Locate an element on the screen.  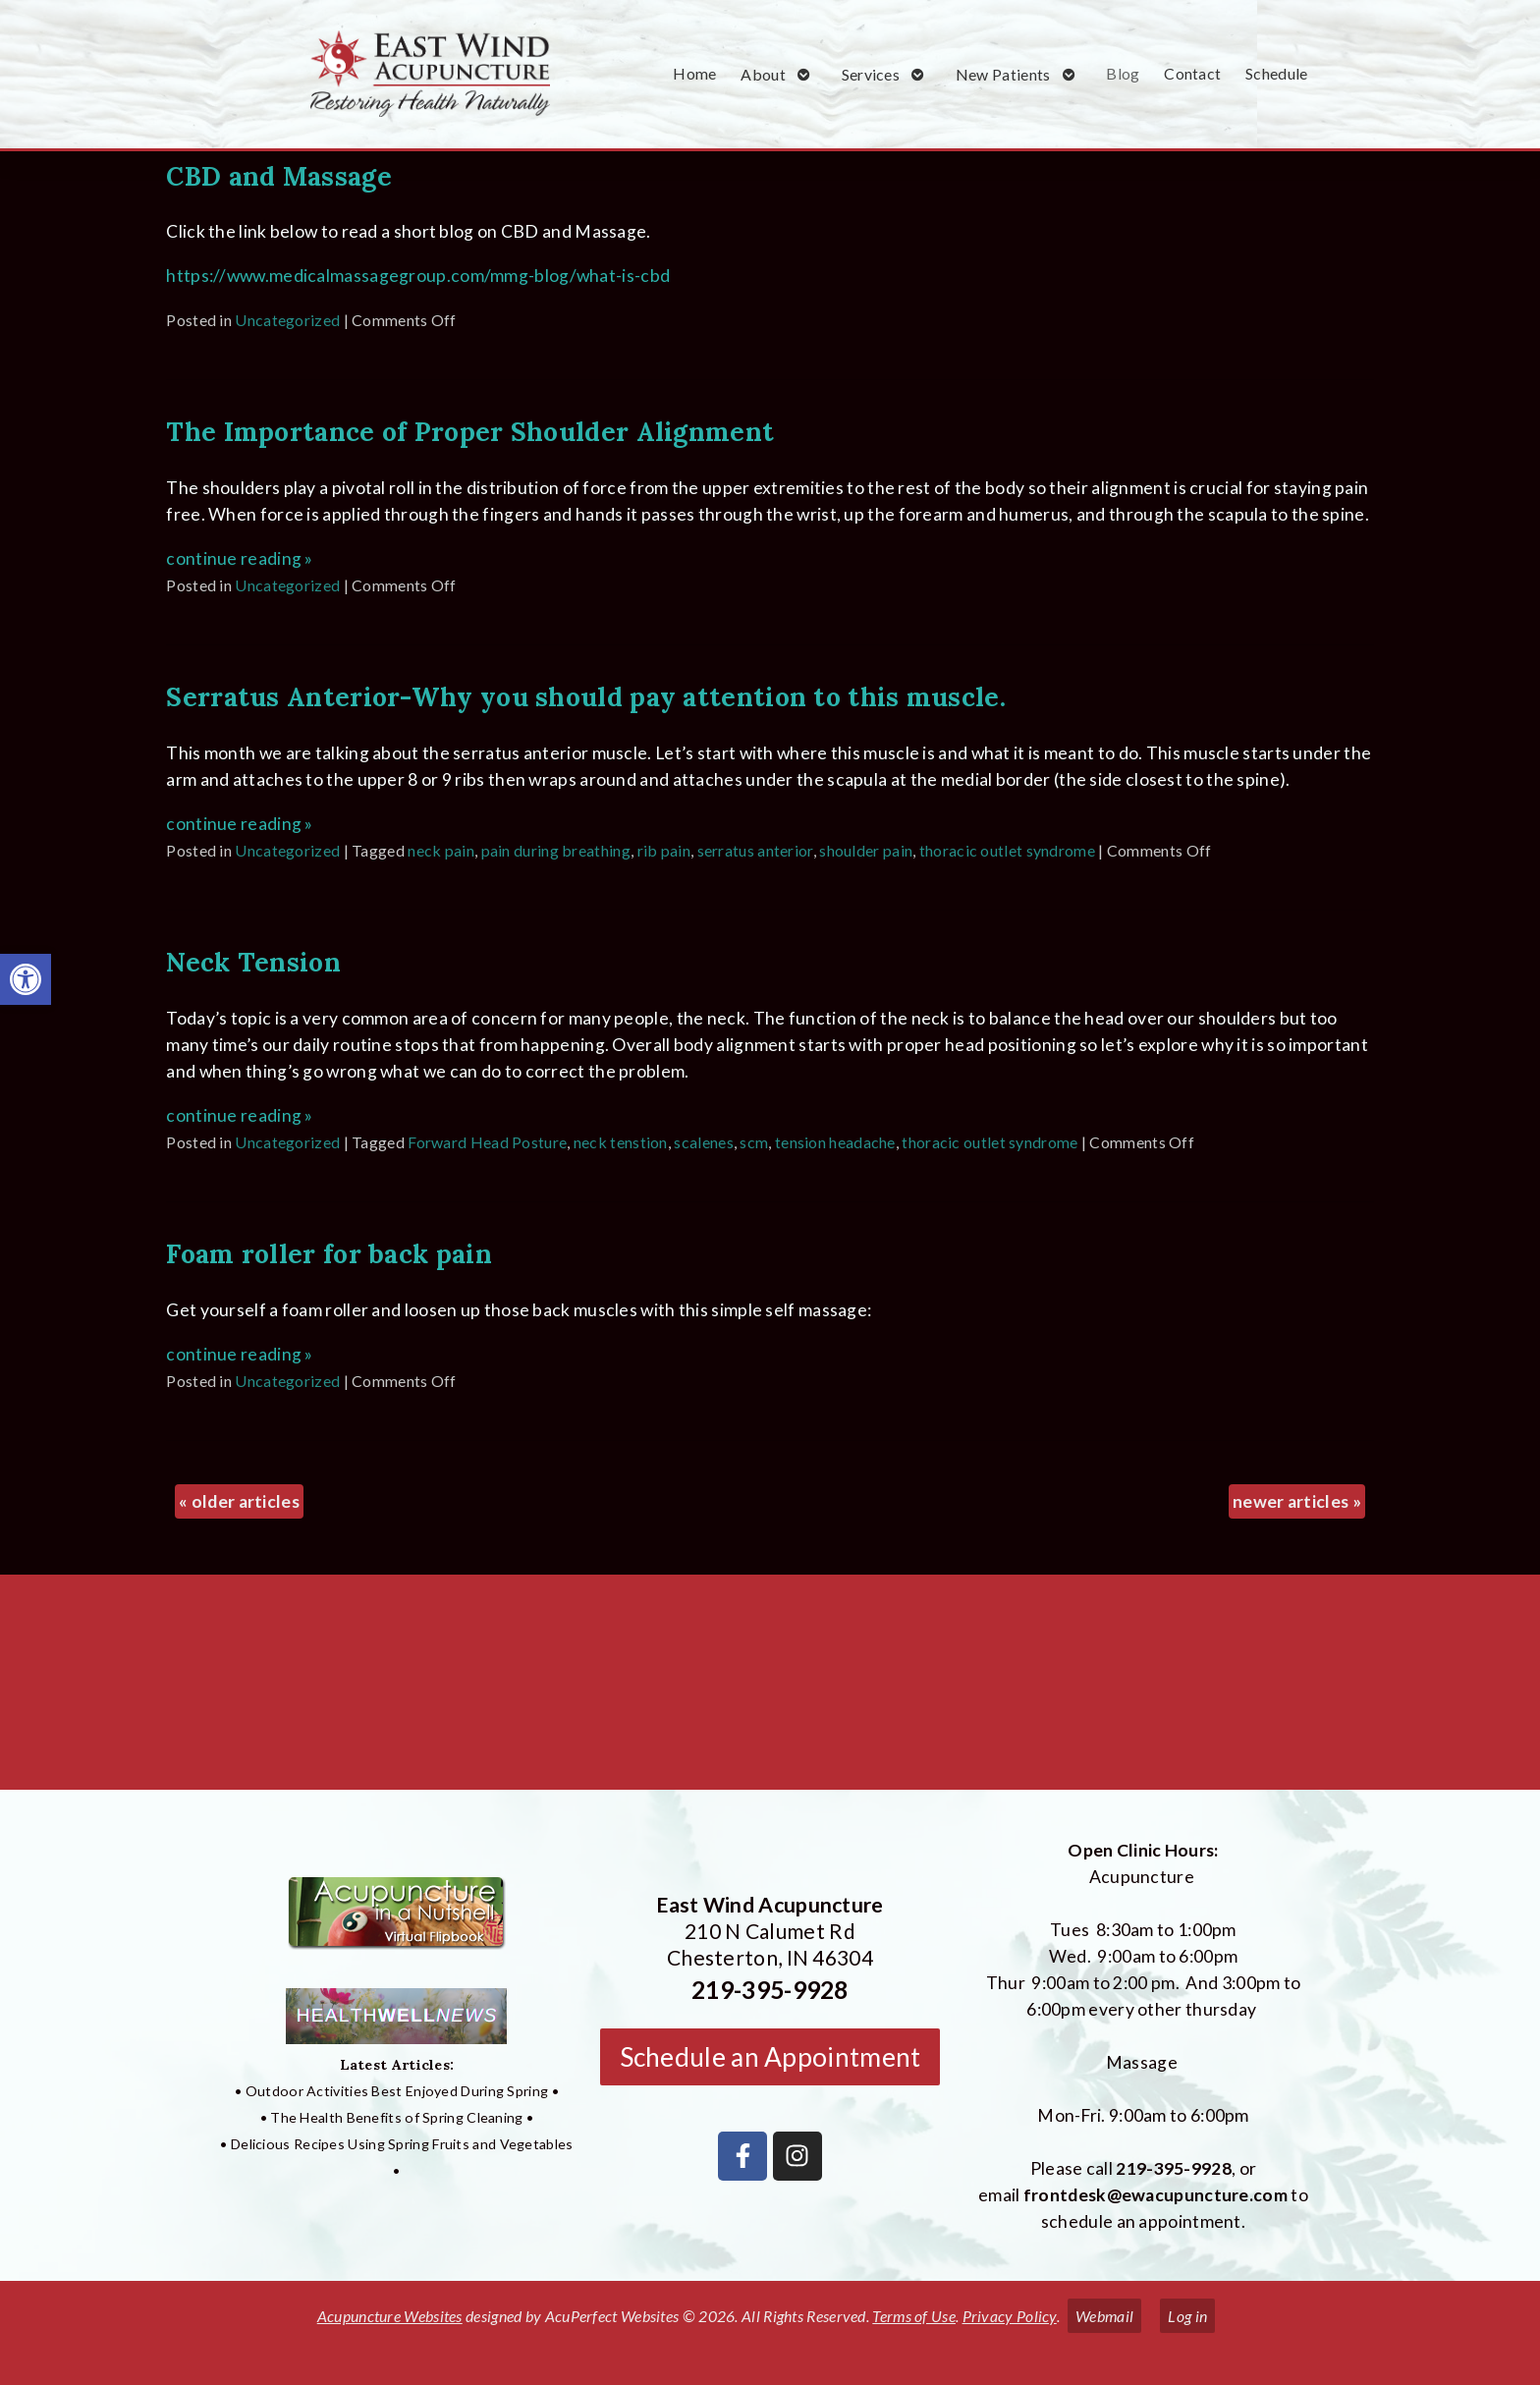
newer articles [link] is located at coordinates (1297, 1501).